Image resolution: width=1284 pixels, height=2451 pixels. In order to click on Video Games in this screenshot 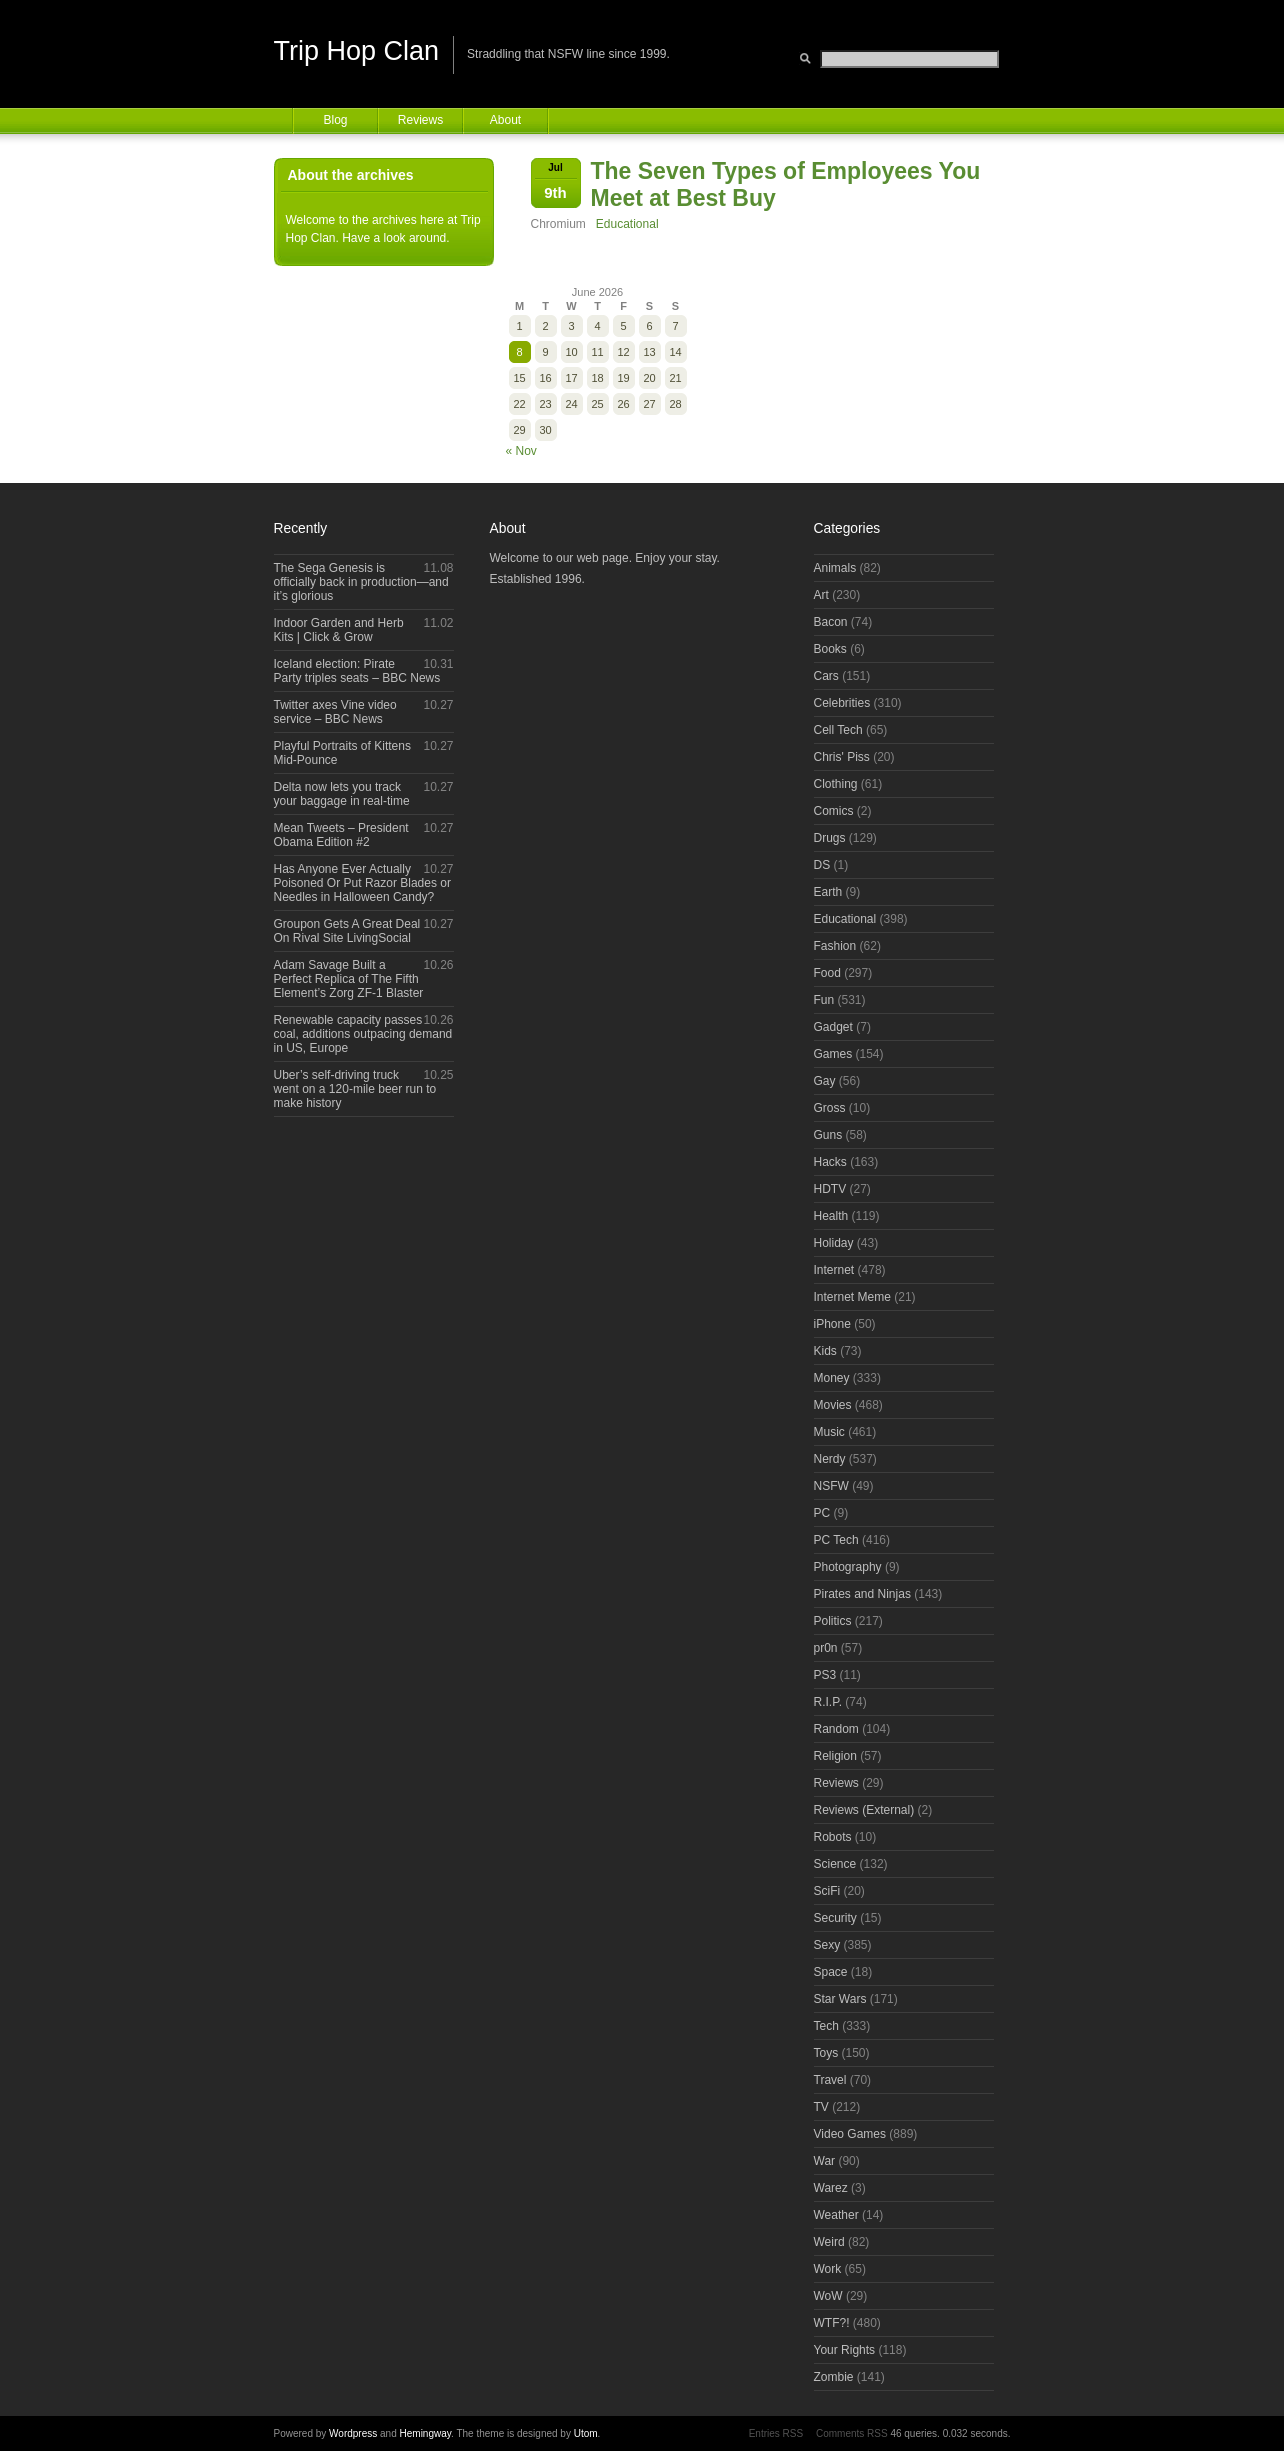, I will do `click(850, 2134)`.